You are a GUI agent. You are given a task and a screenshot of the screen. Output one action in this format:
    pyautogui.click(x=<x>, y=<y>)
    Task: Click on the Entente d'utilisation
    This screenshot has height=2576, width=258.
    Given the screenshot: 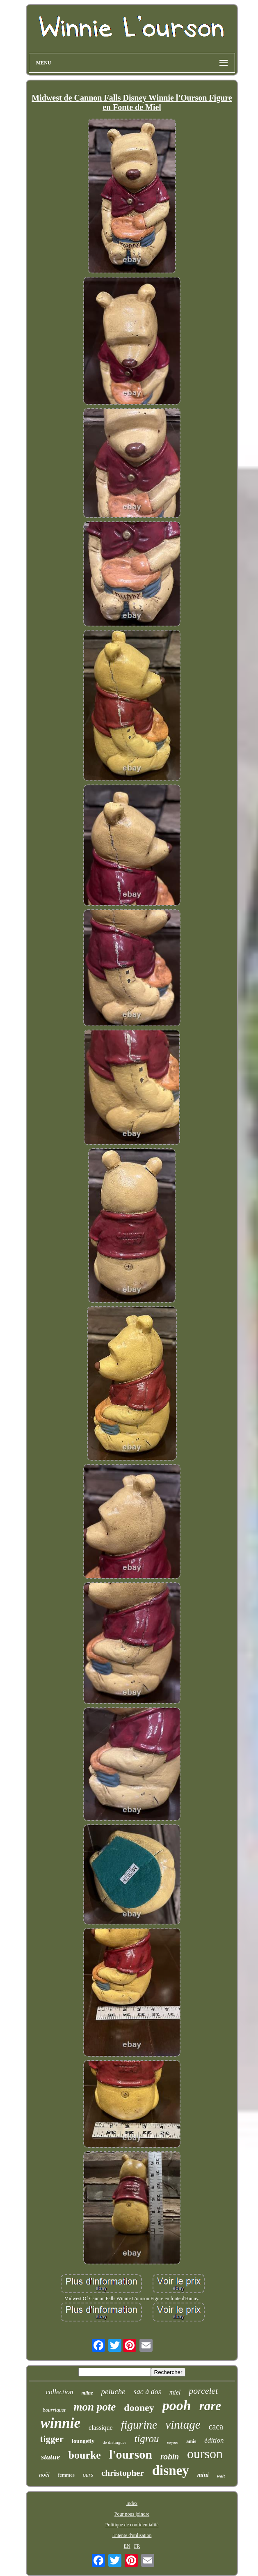 What is the action you would take?
    pyautogui.click(x=132, y=2535)
    